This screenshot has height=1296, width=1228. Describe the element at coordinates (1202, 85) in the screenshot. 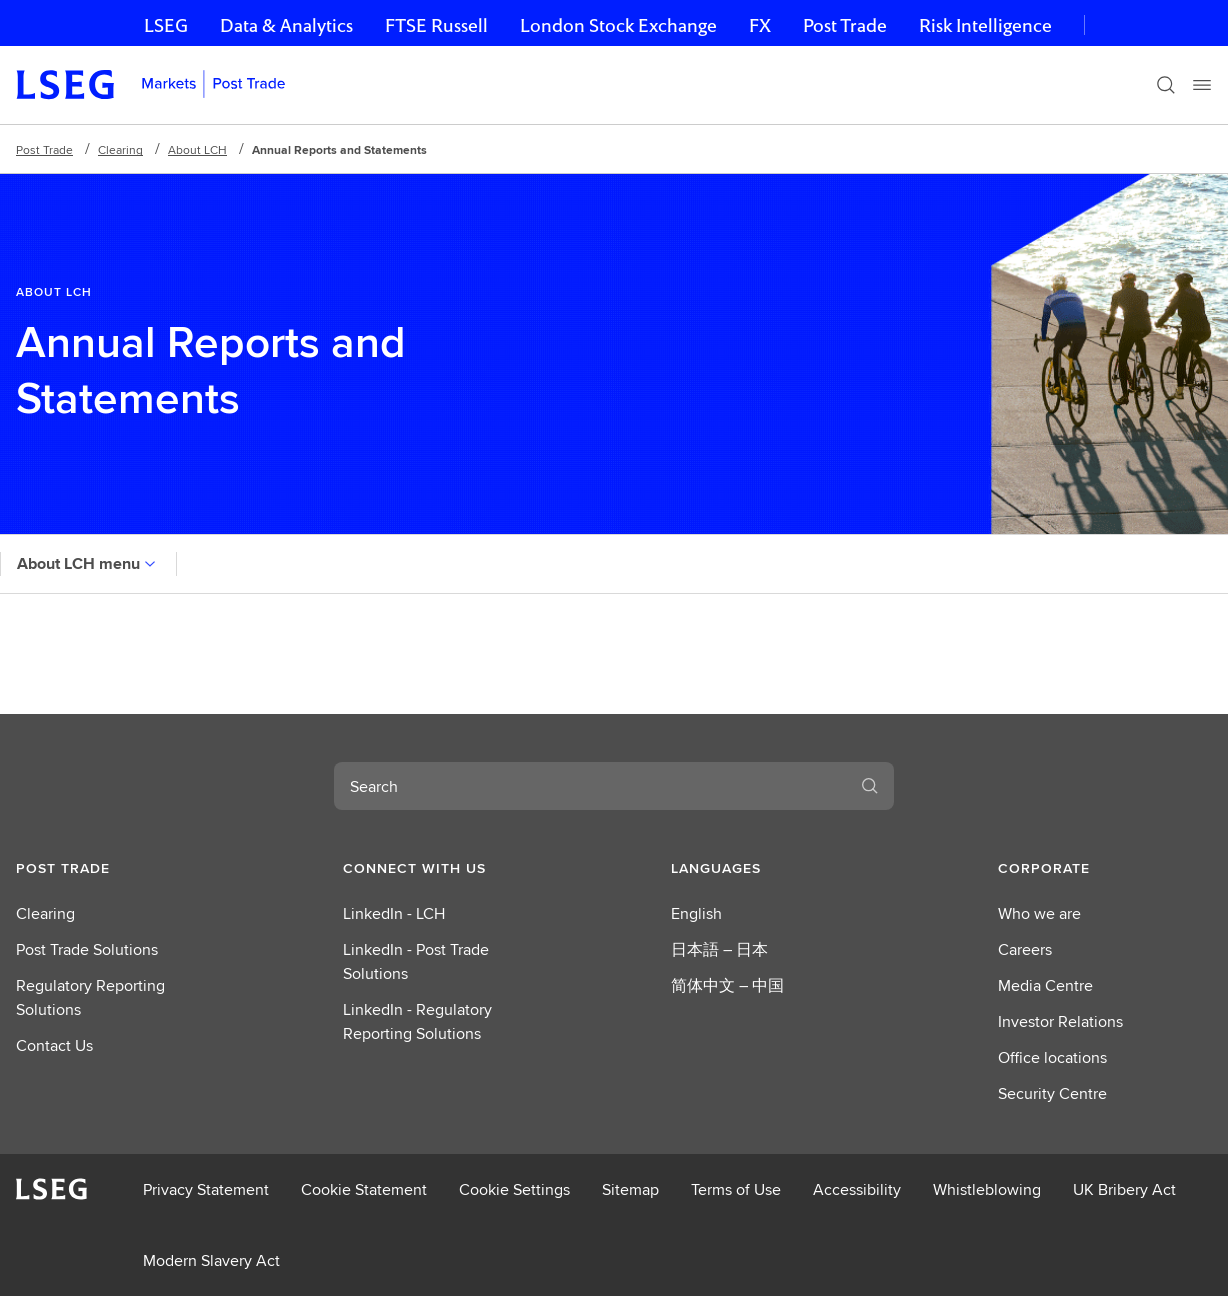

I see `[Menu]` at that location.